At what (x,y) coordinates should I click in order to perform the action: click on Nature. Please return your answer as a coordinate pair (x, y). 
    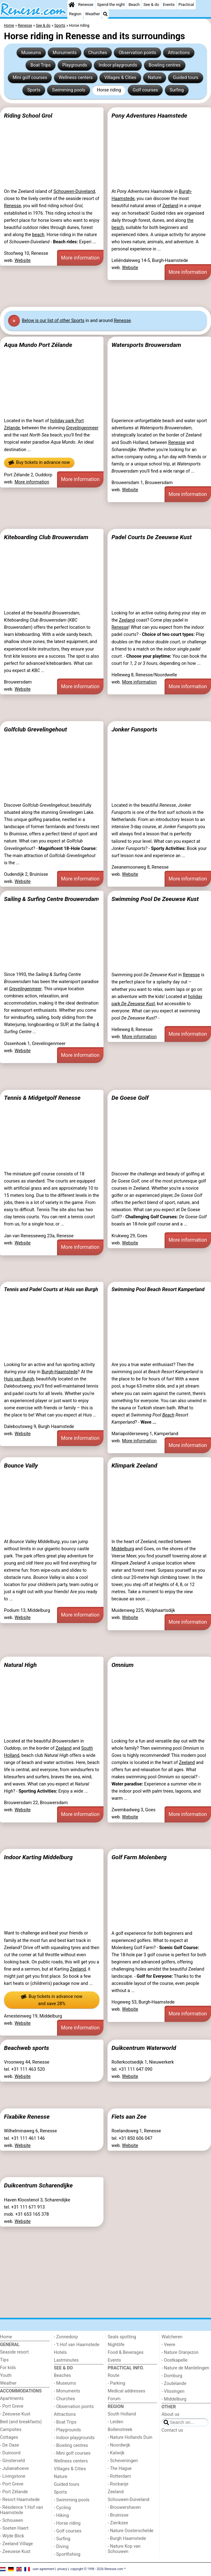
    Looking at the image, I should click on (154, 77).